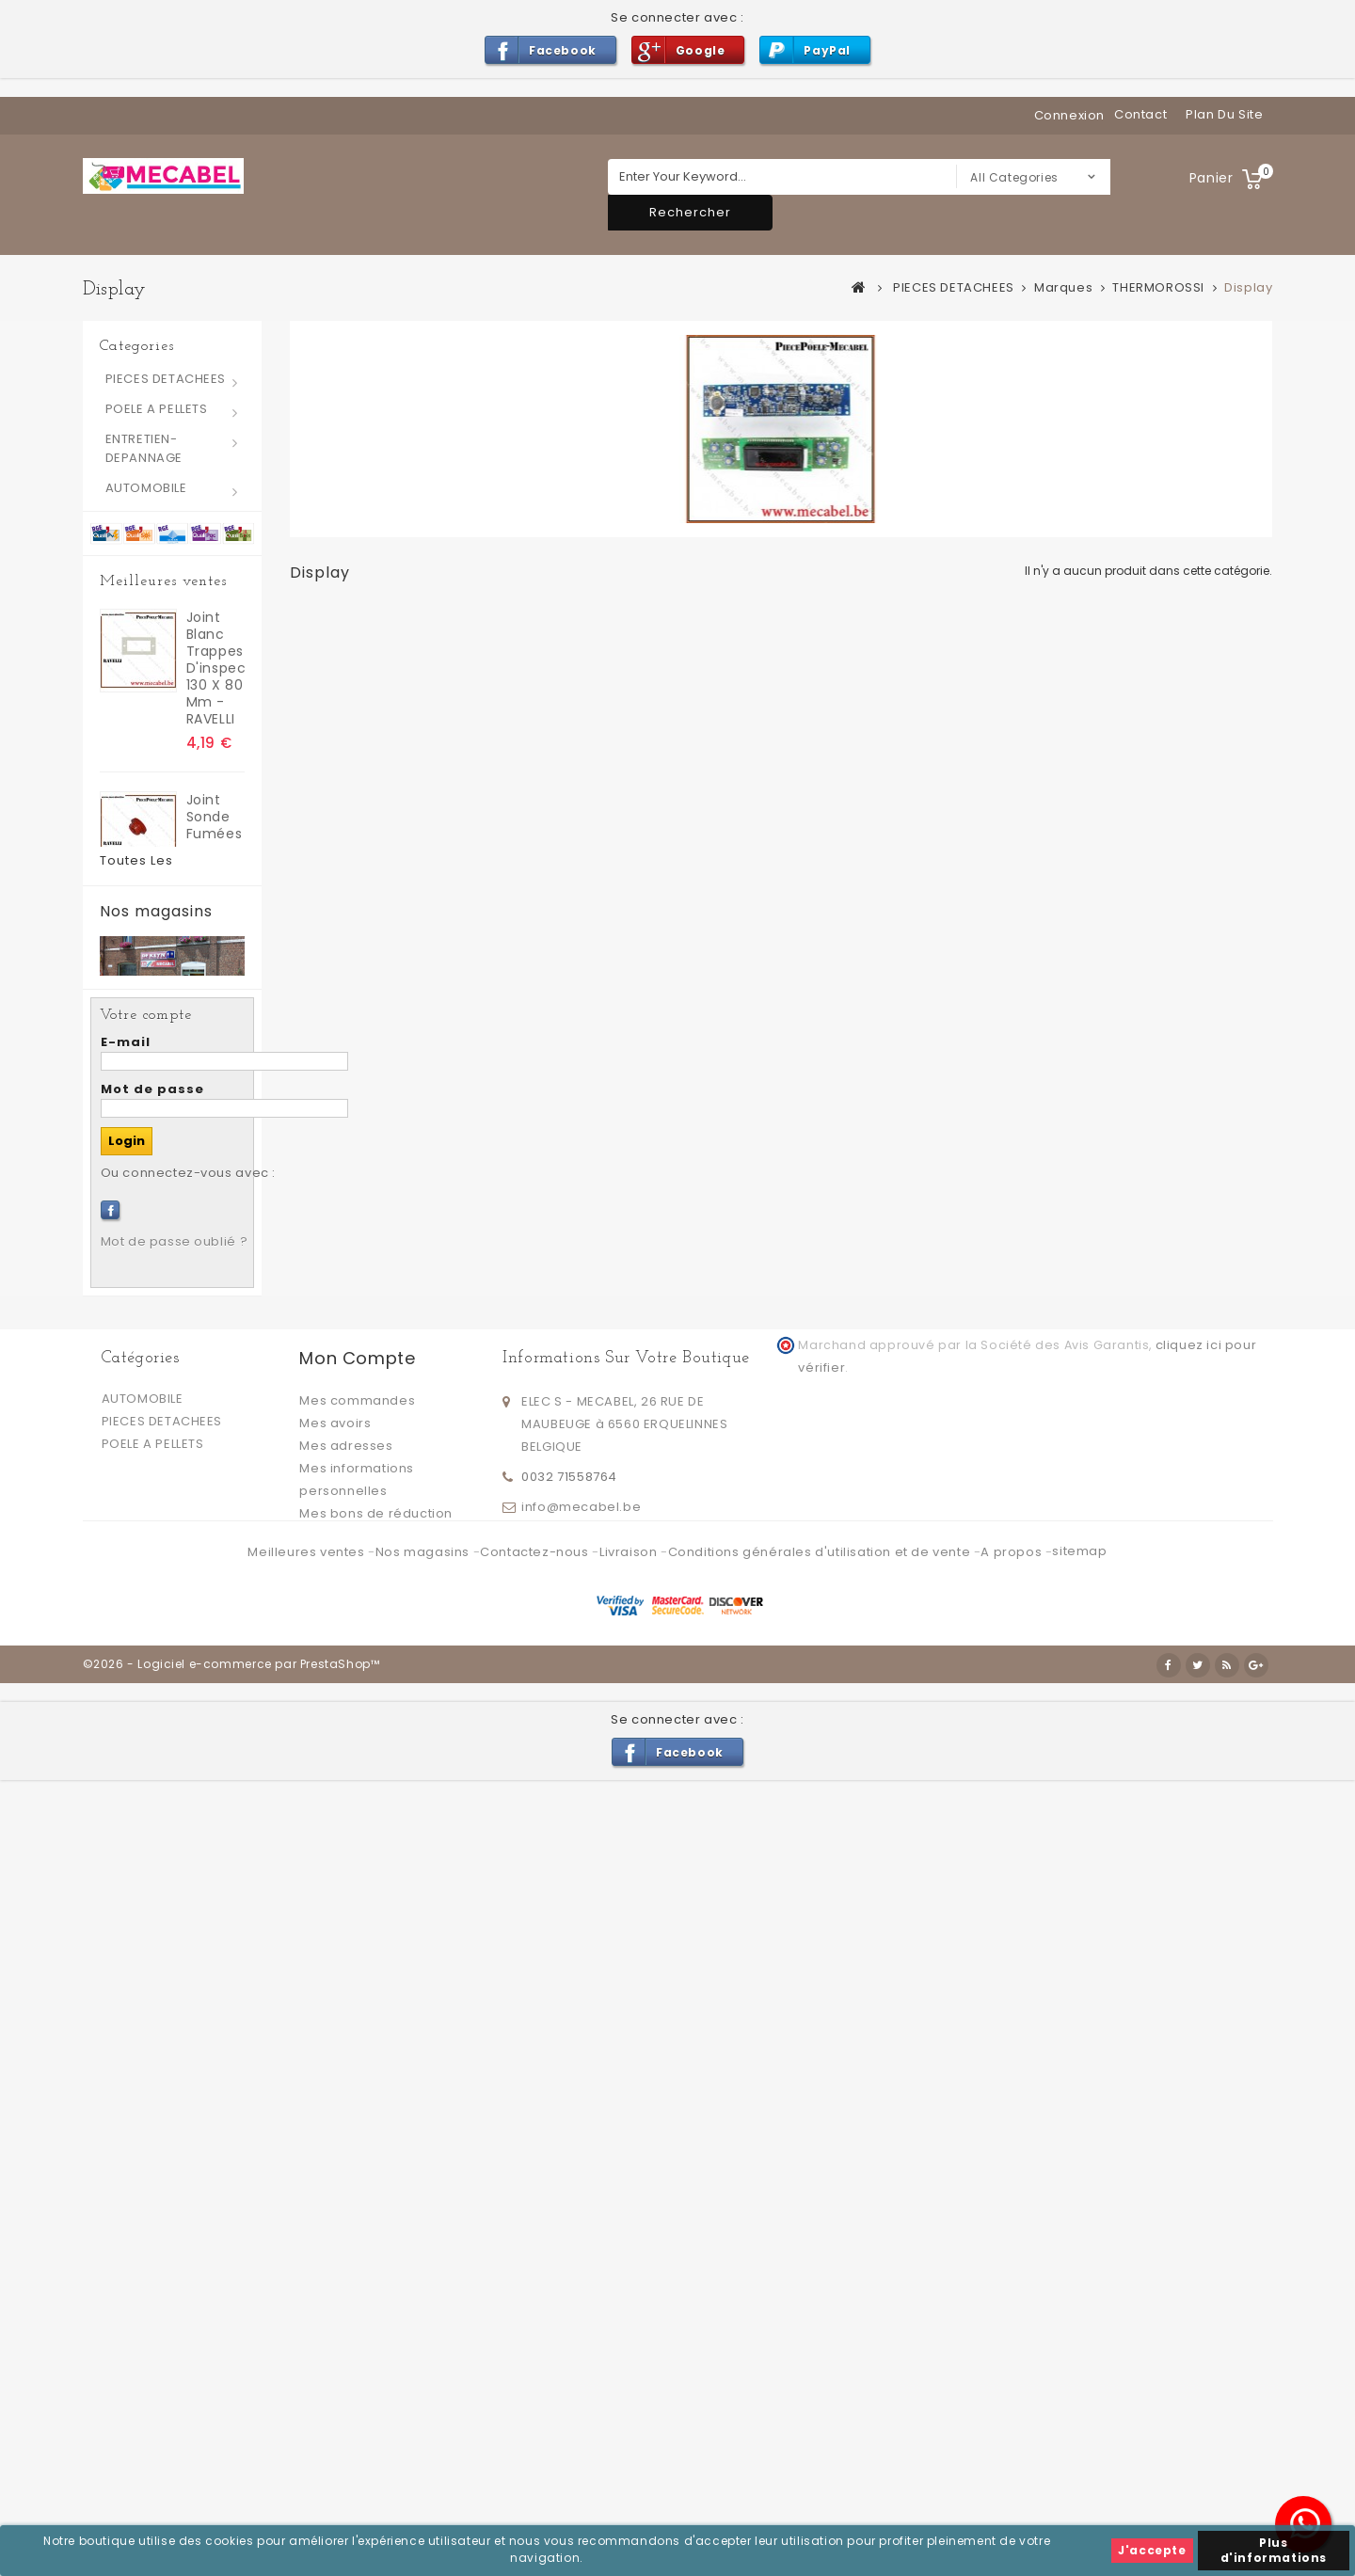  What do you see at coordinates (376, 2304) in the screenshot?
I see `Mes bons de réduction` at bounding box center [376, 2304].